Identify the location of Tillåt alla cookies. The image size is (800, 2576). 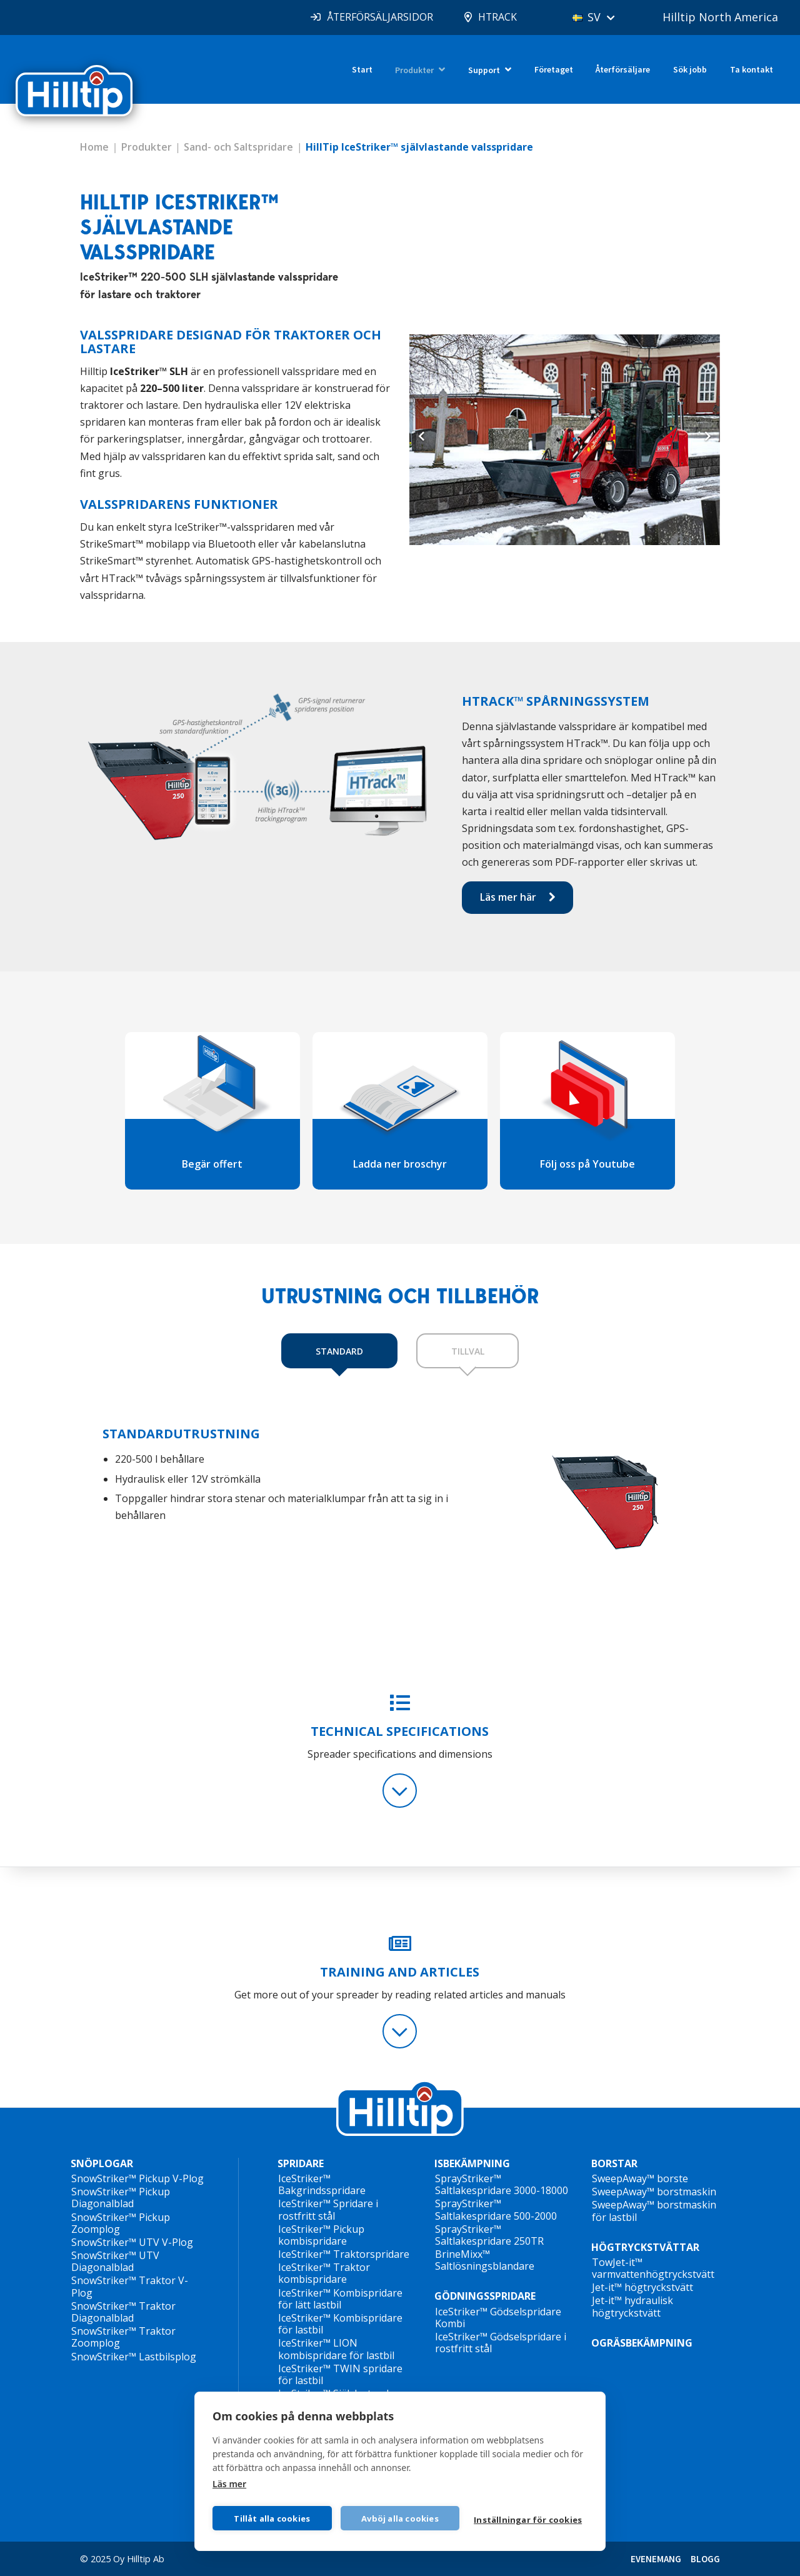
(272, 2518).